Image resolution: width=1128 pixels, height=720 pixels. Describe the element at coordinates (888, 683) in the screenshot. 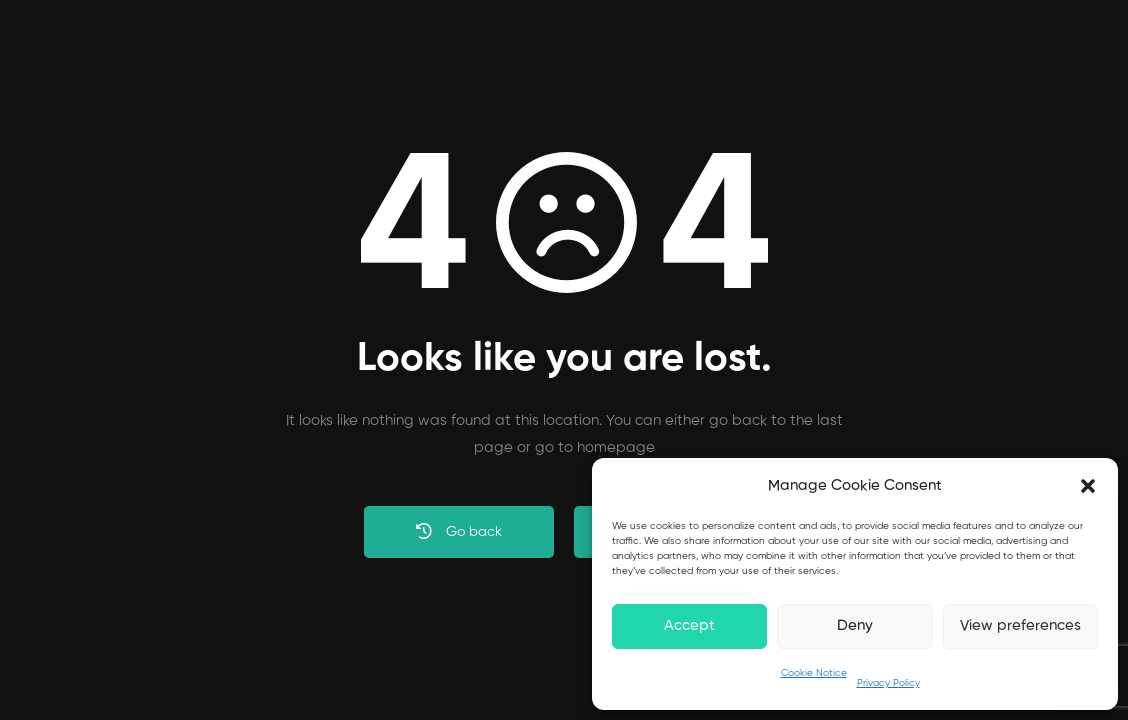

I see `Privacy Policy` at that location.